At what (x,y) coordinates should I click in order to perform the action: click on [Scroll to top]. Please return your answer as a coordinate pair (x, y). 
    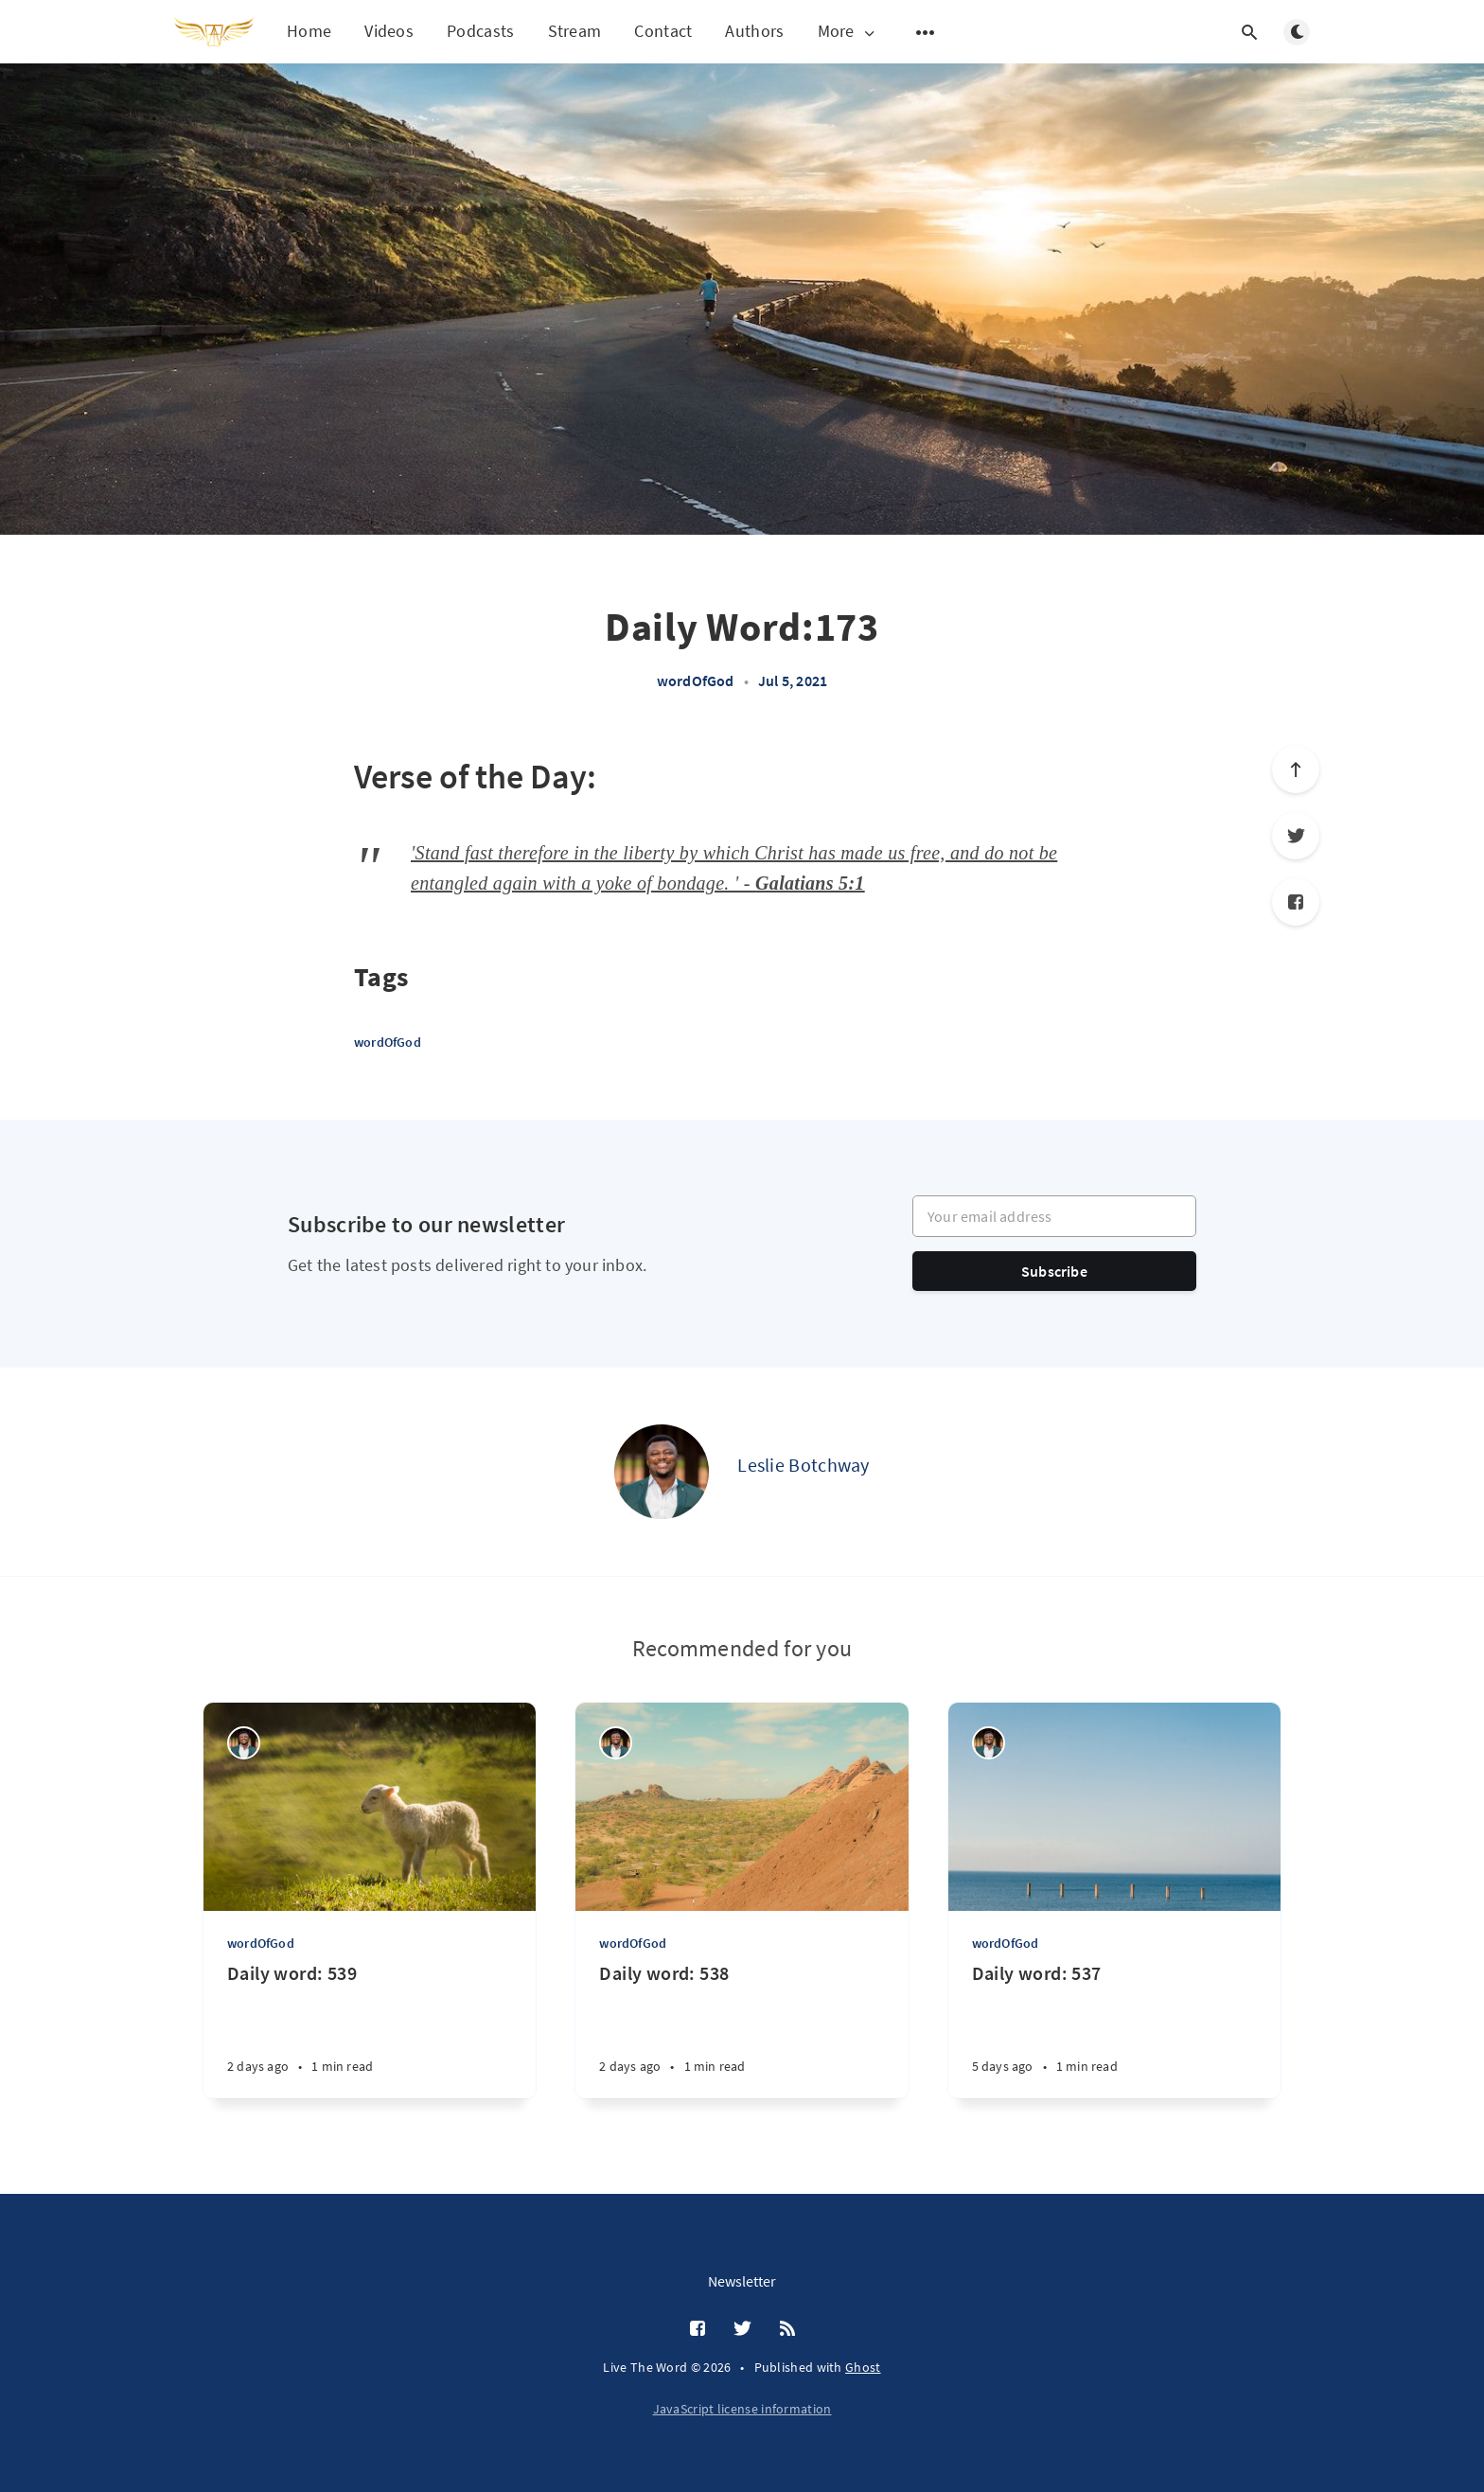
    Looking at the image, I should click on (1295, 769).